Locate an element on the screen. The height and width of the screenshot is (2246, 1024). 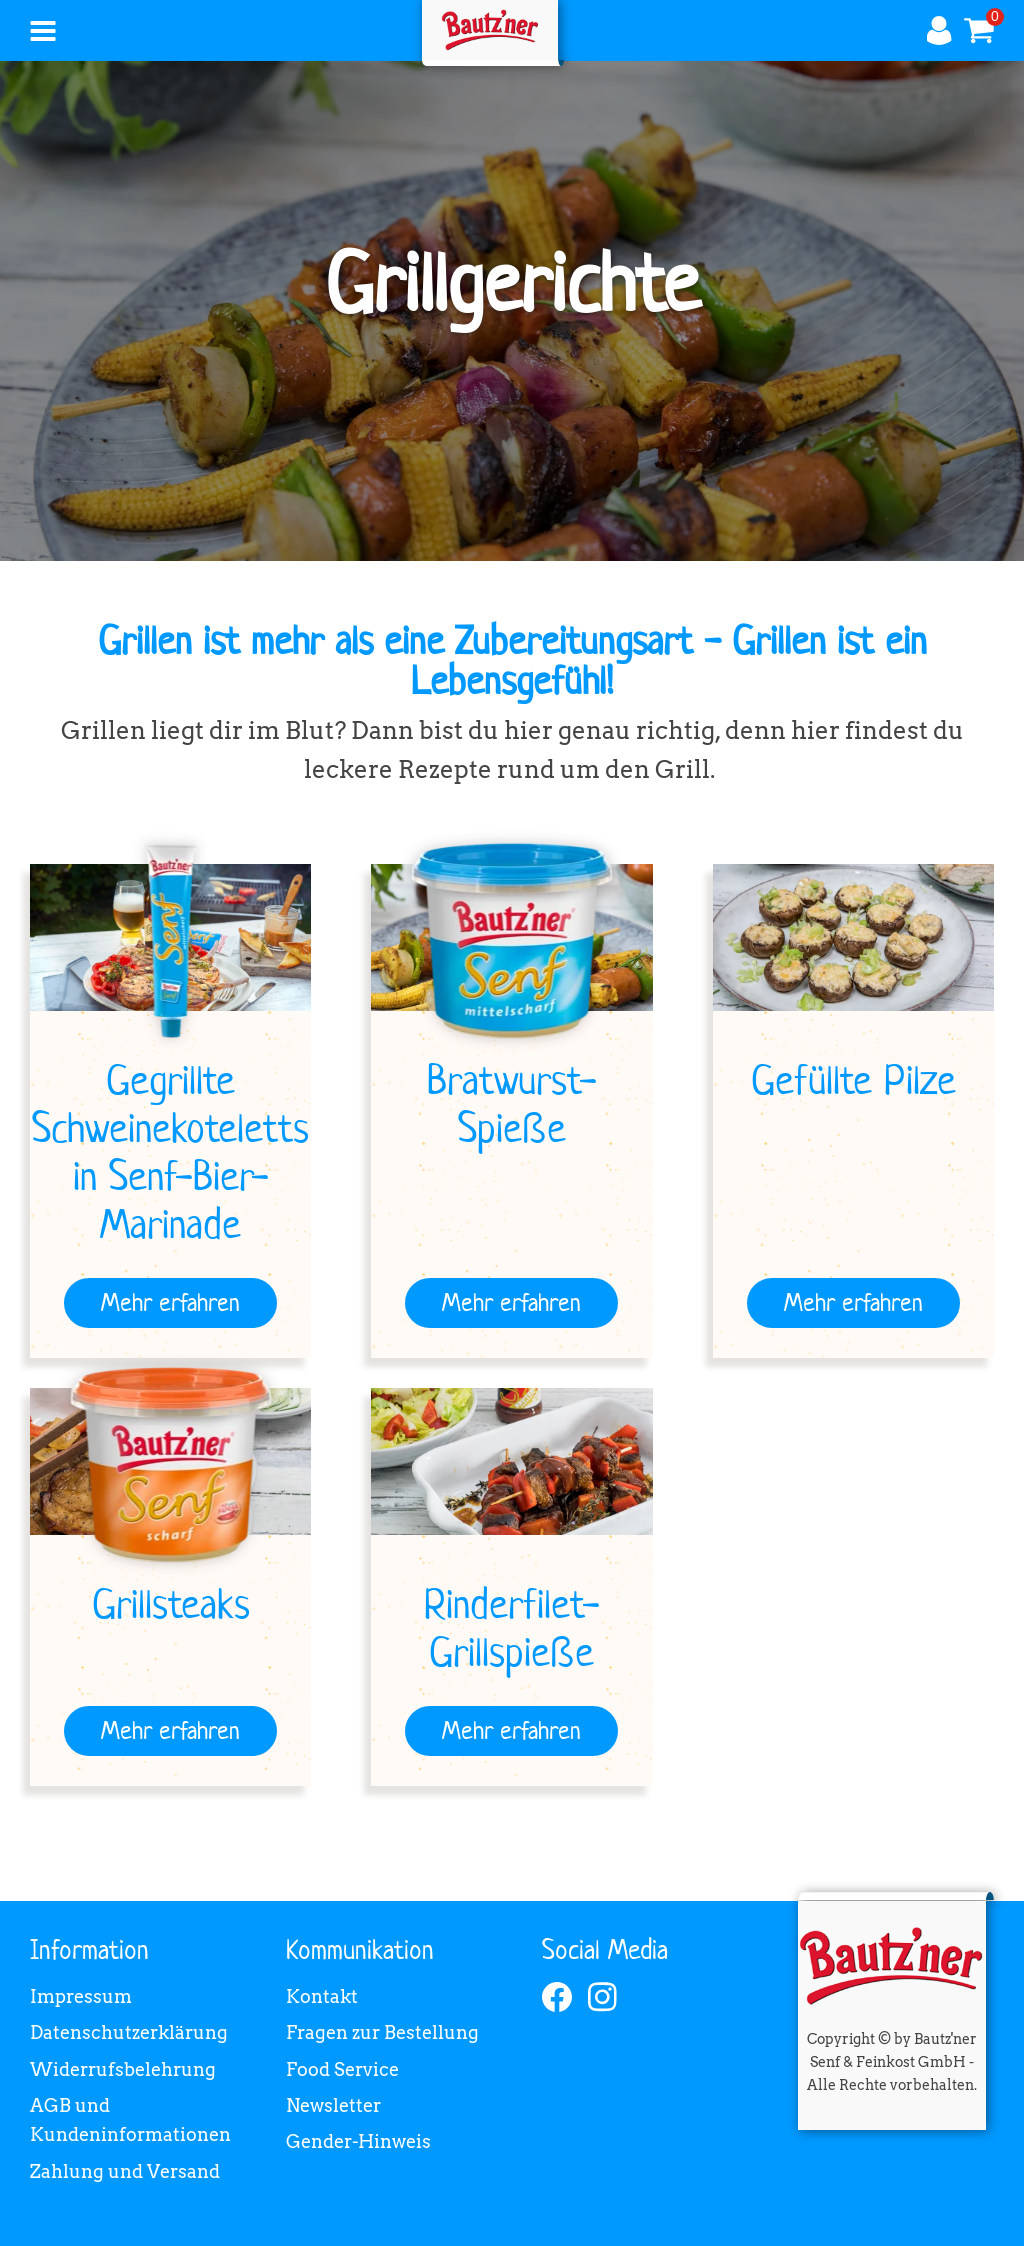
Widerrufsbelehrung is located at coordinates (123, 2069).